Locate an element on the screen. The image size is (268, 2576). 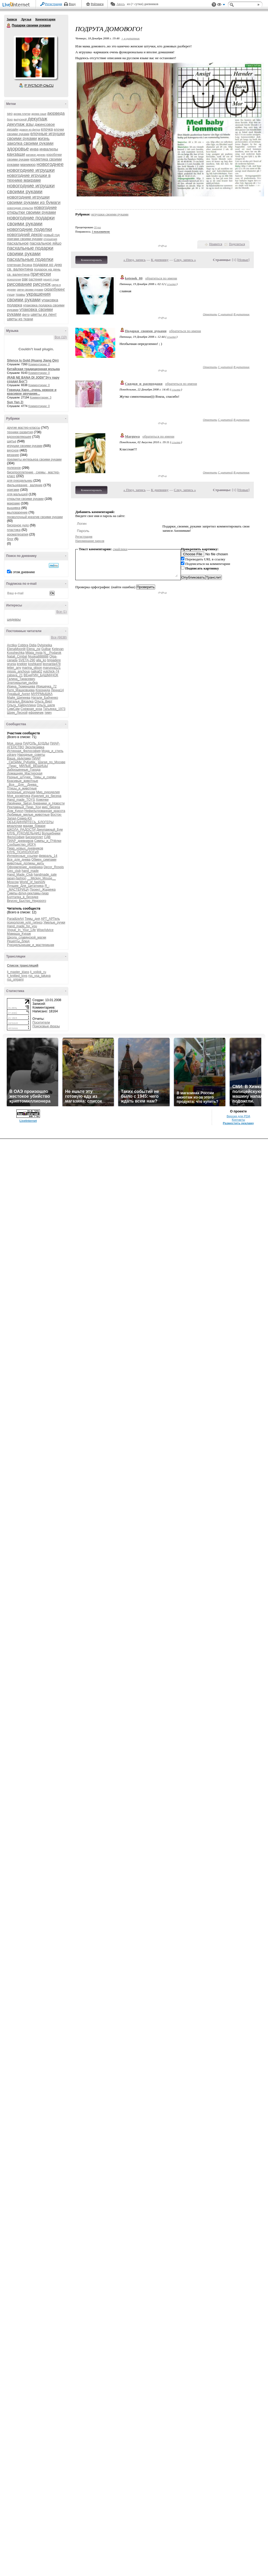
Мир_рукоделия is located at coordinates (48, 792).